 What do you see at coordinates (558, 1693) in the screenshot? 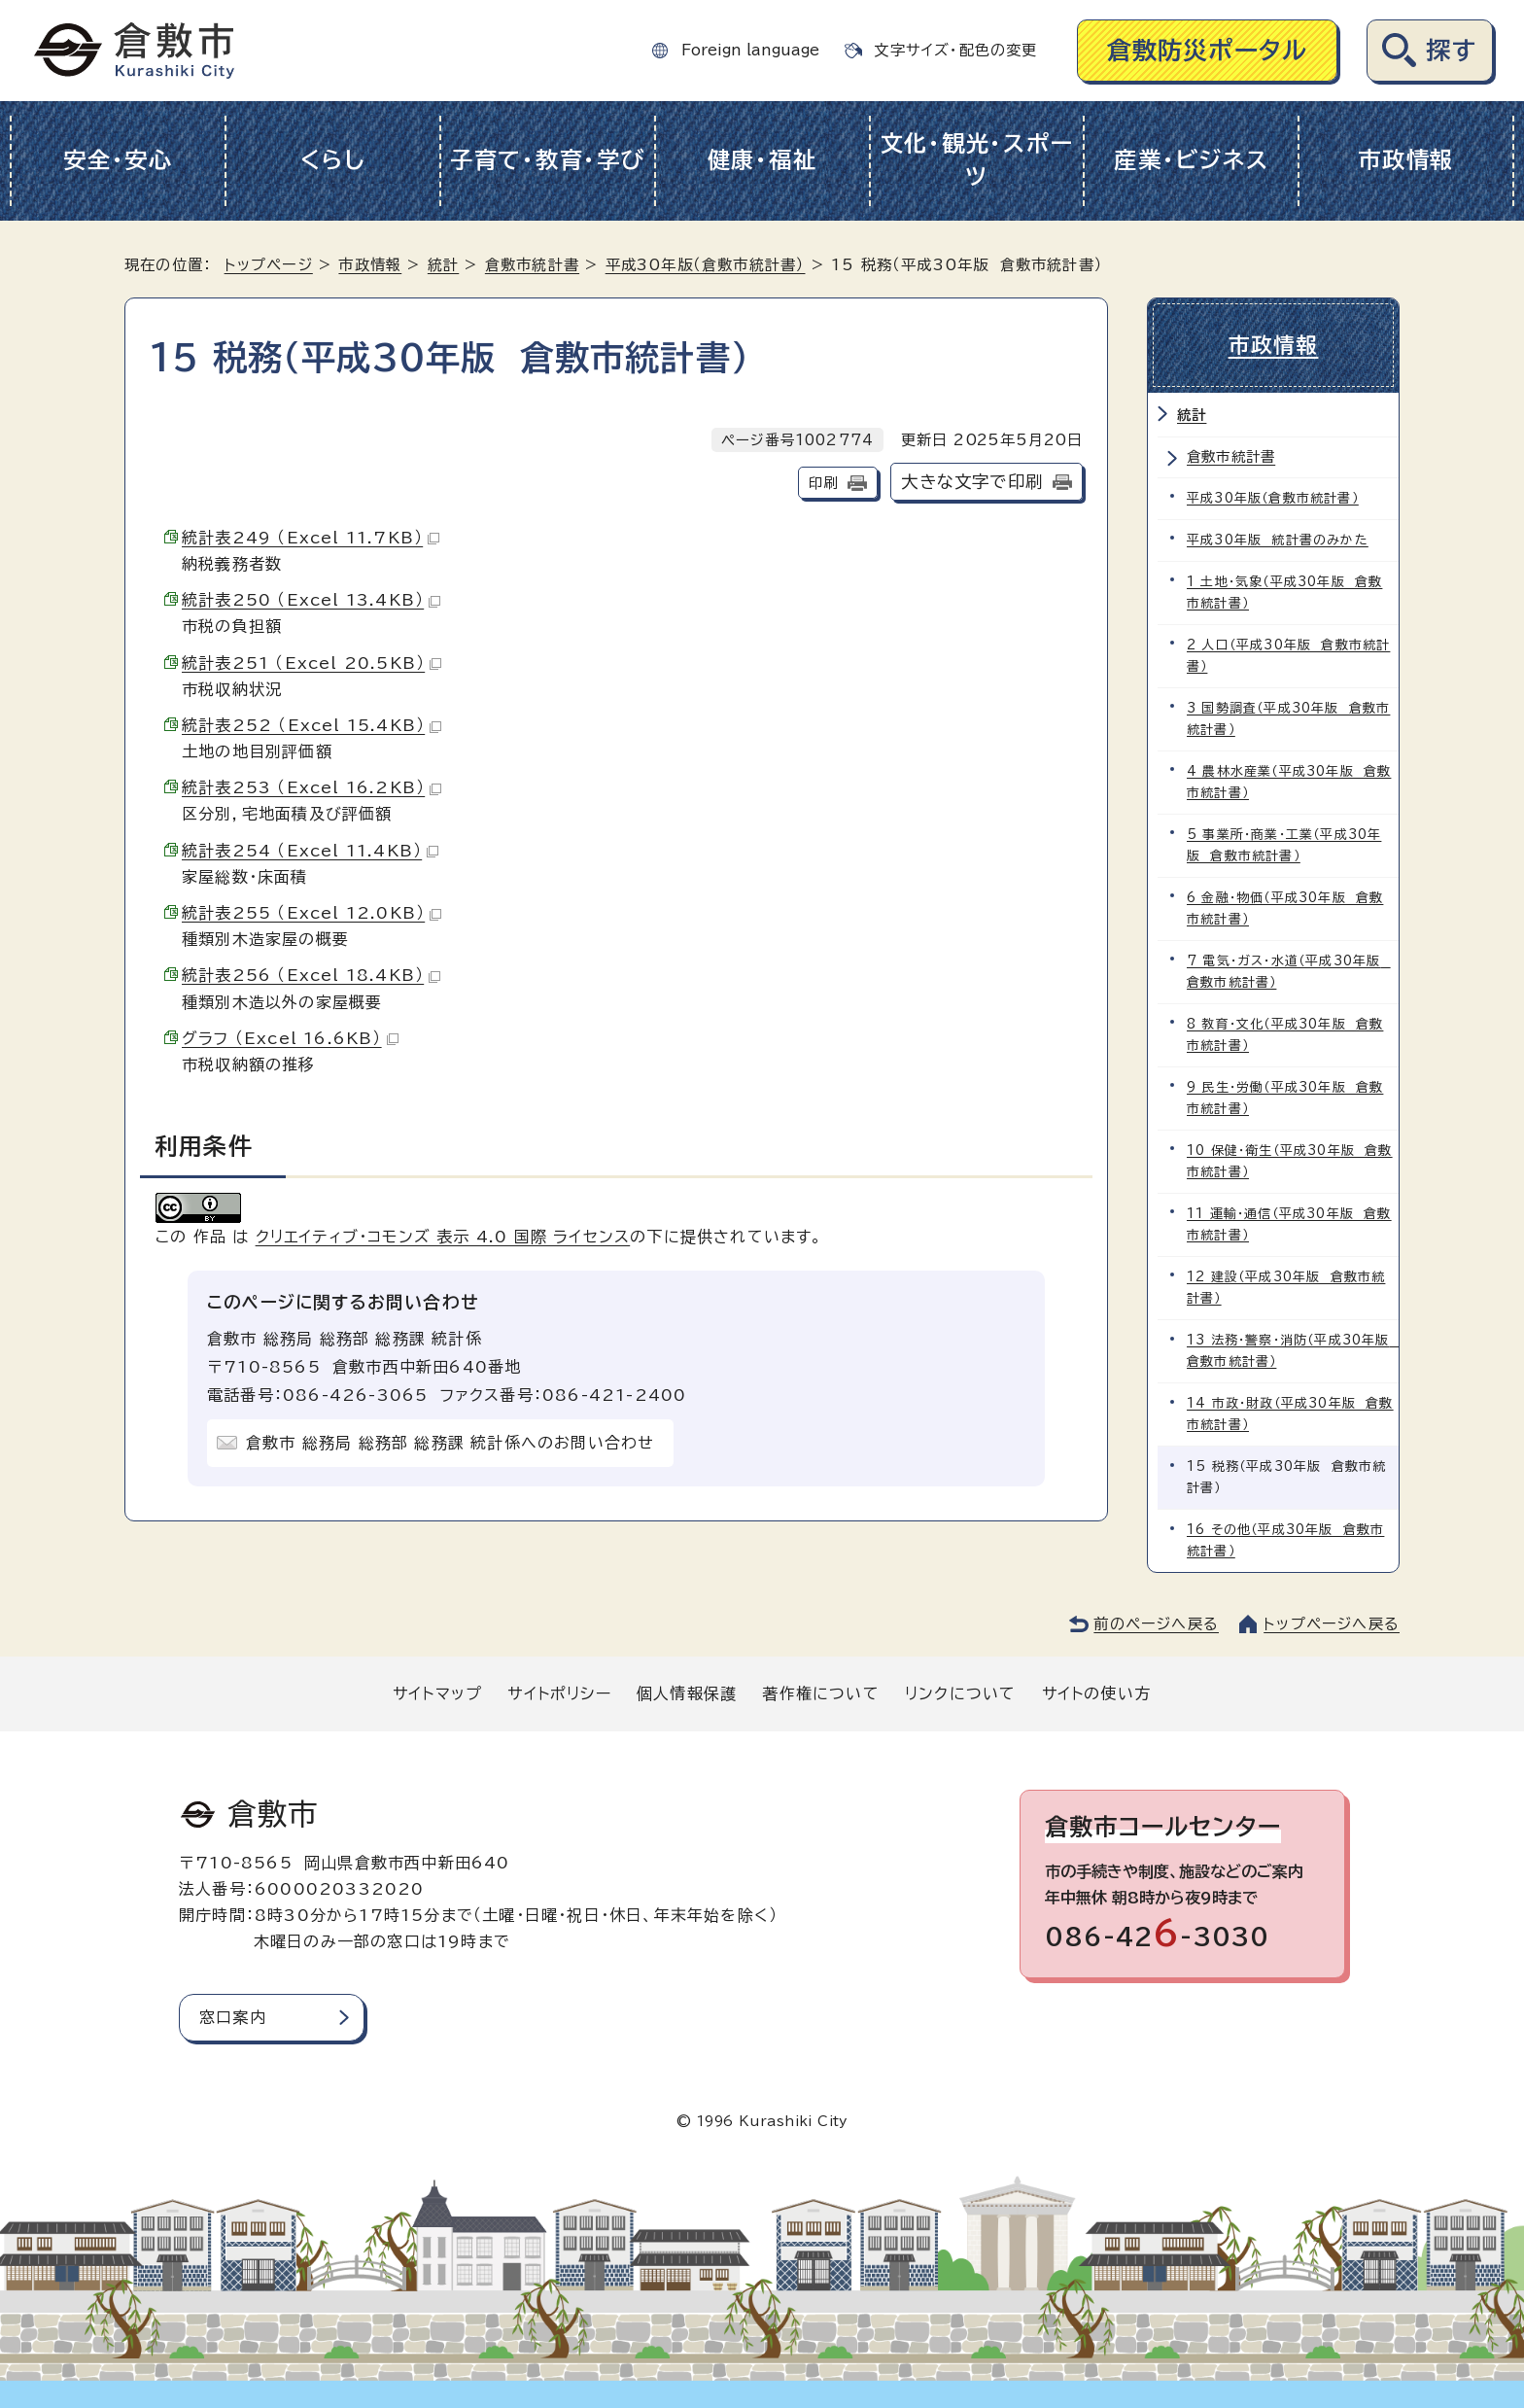
I see `サイトポリシー` at bounding box center [558, 1693].